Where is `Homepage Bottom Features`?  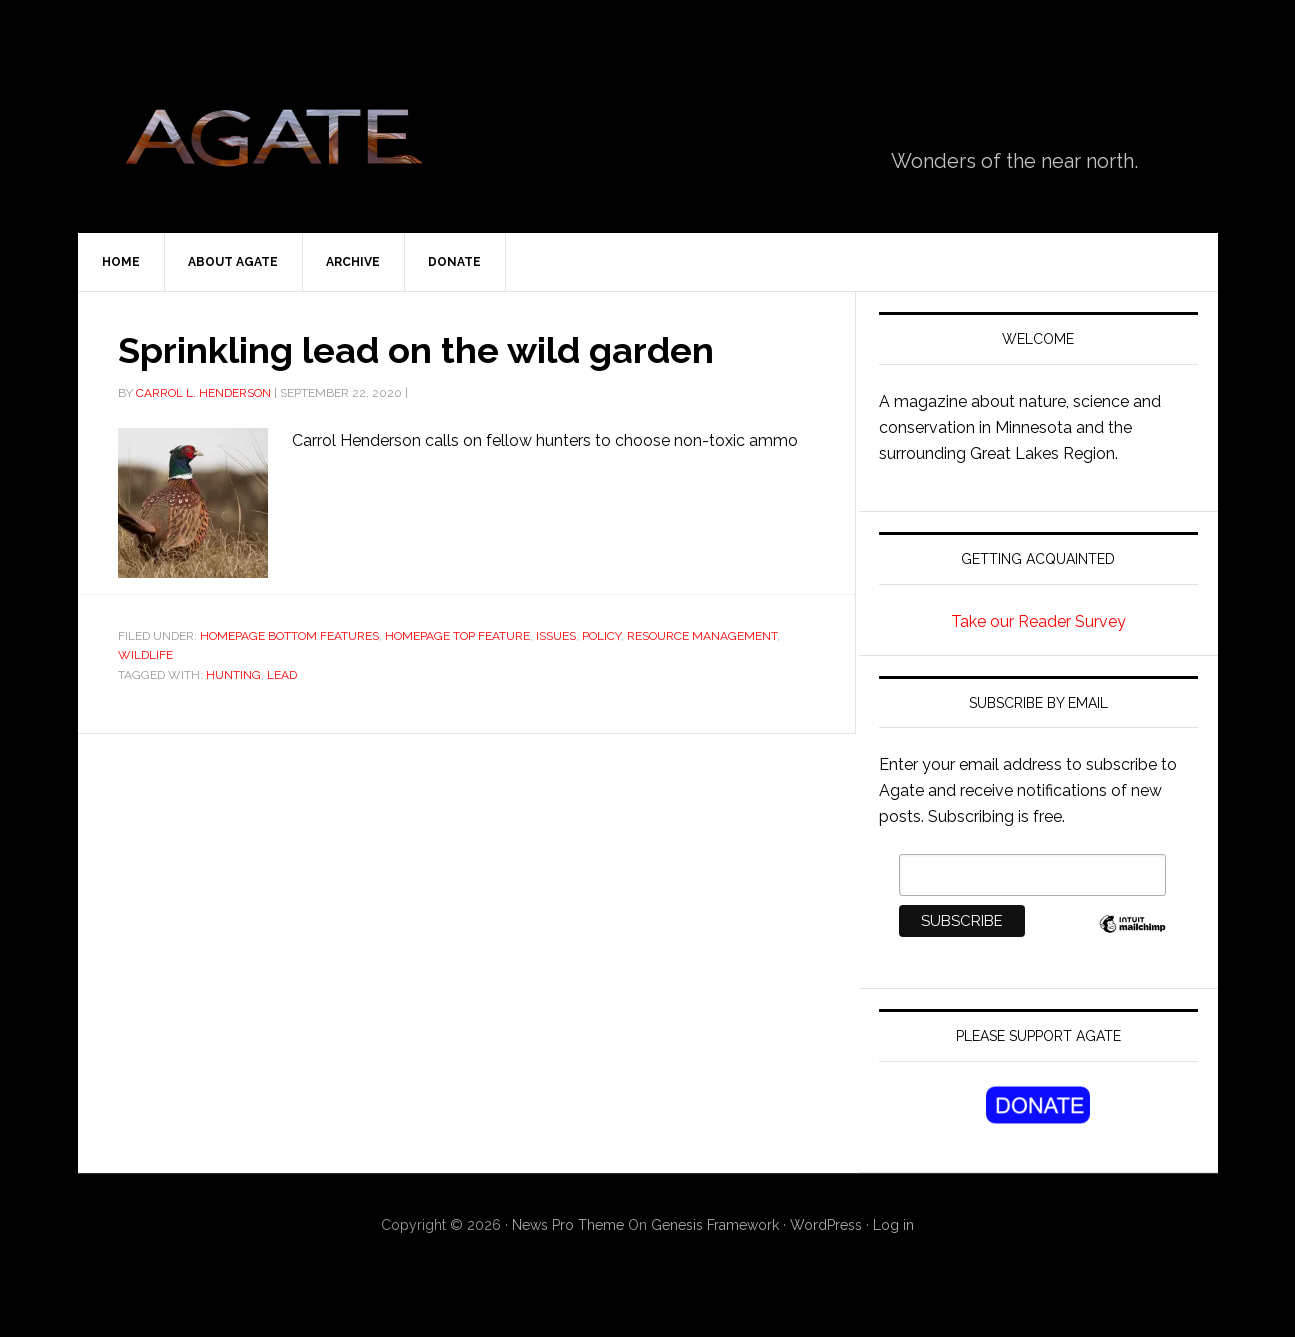
Homepage Bottom Features is located at coordinates (289, 636).